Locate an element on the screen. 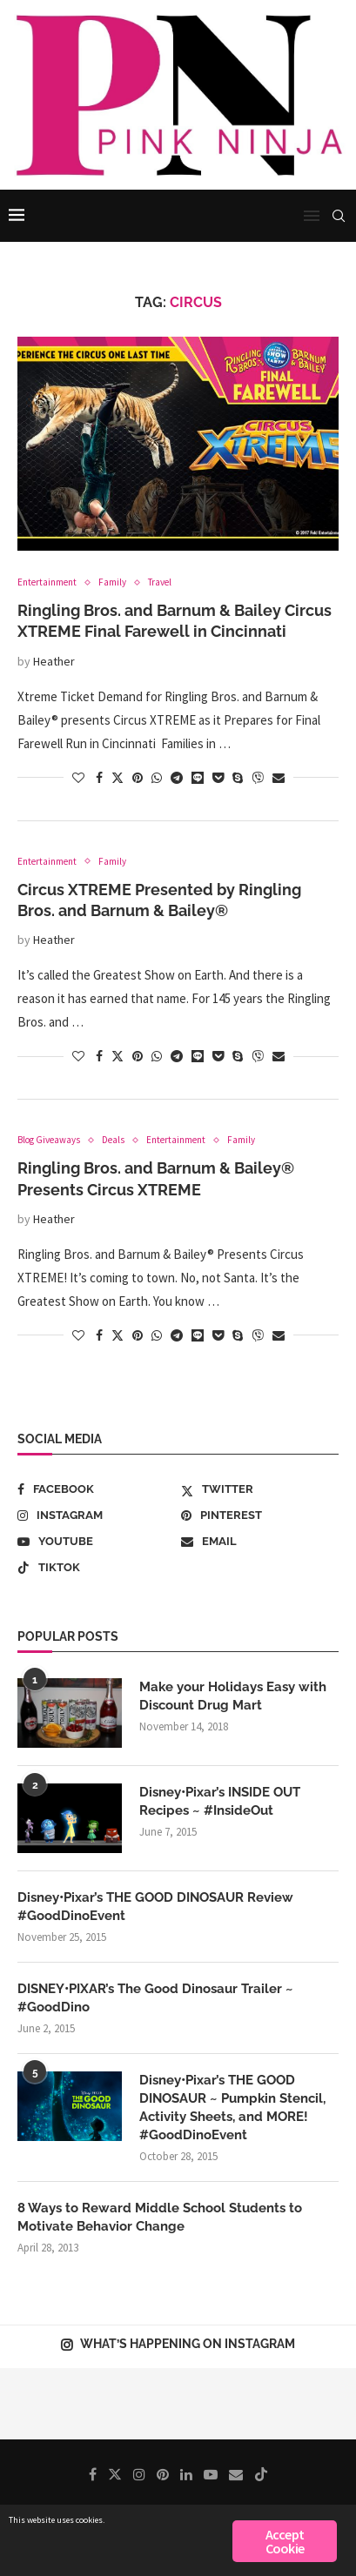 The width and height of the screenshot is (356, 2576). [Share on Viber] is located at coordinates (258, 778).